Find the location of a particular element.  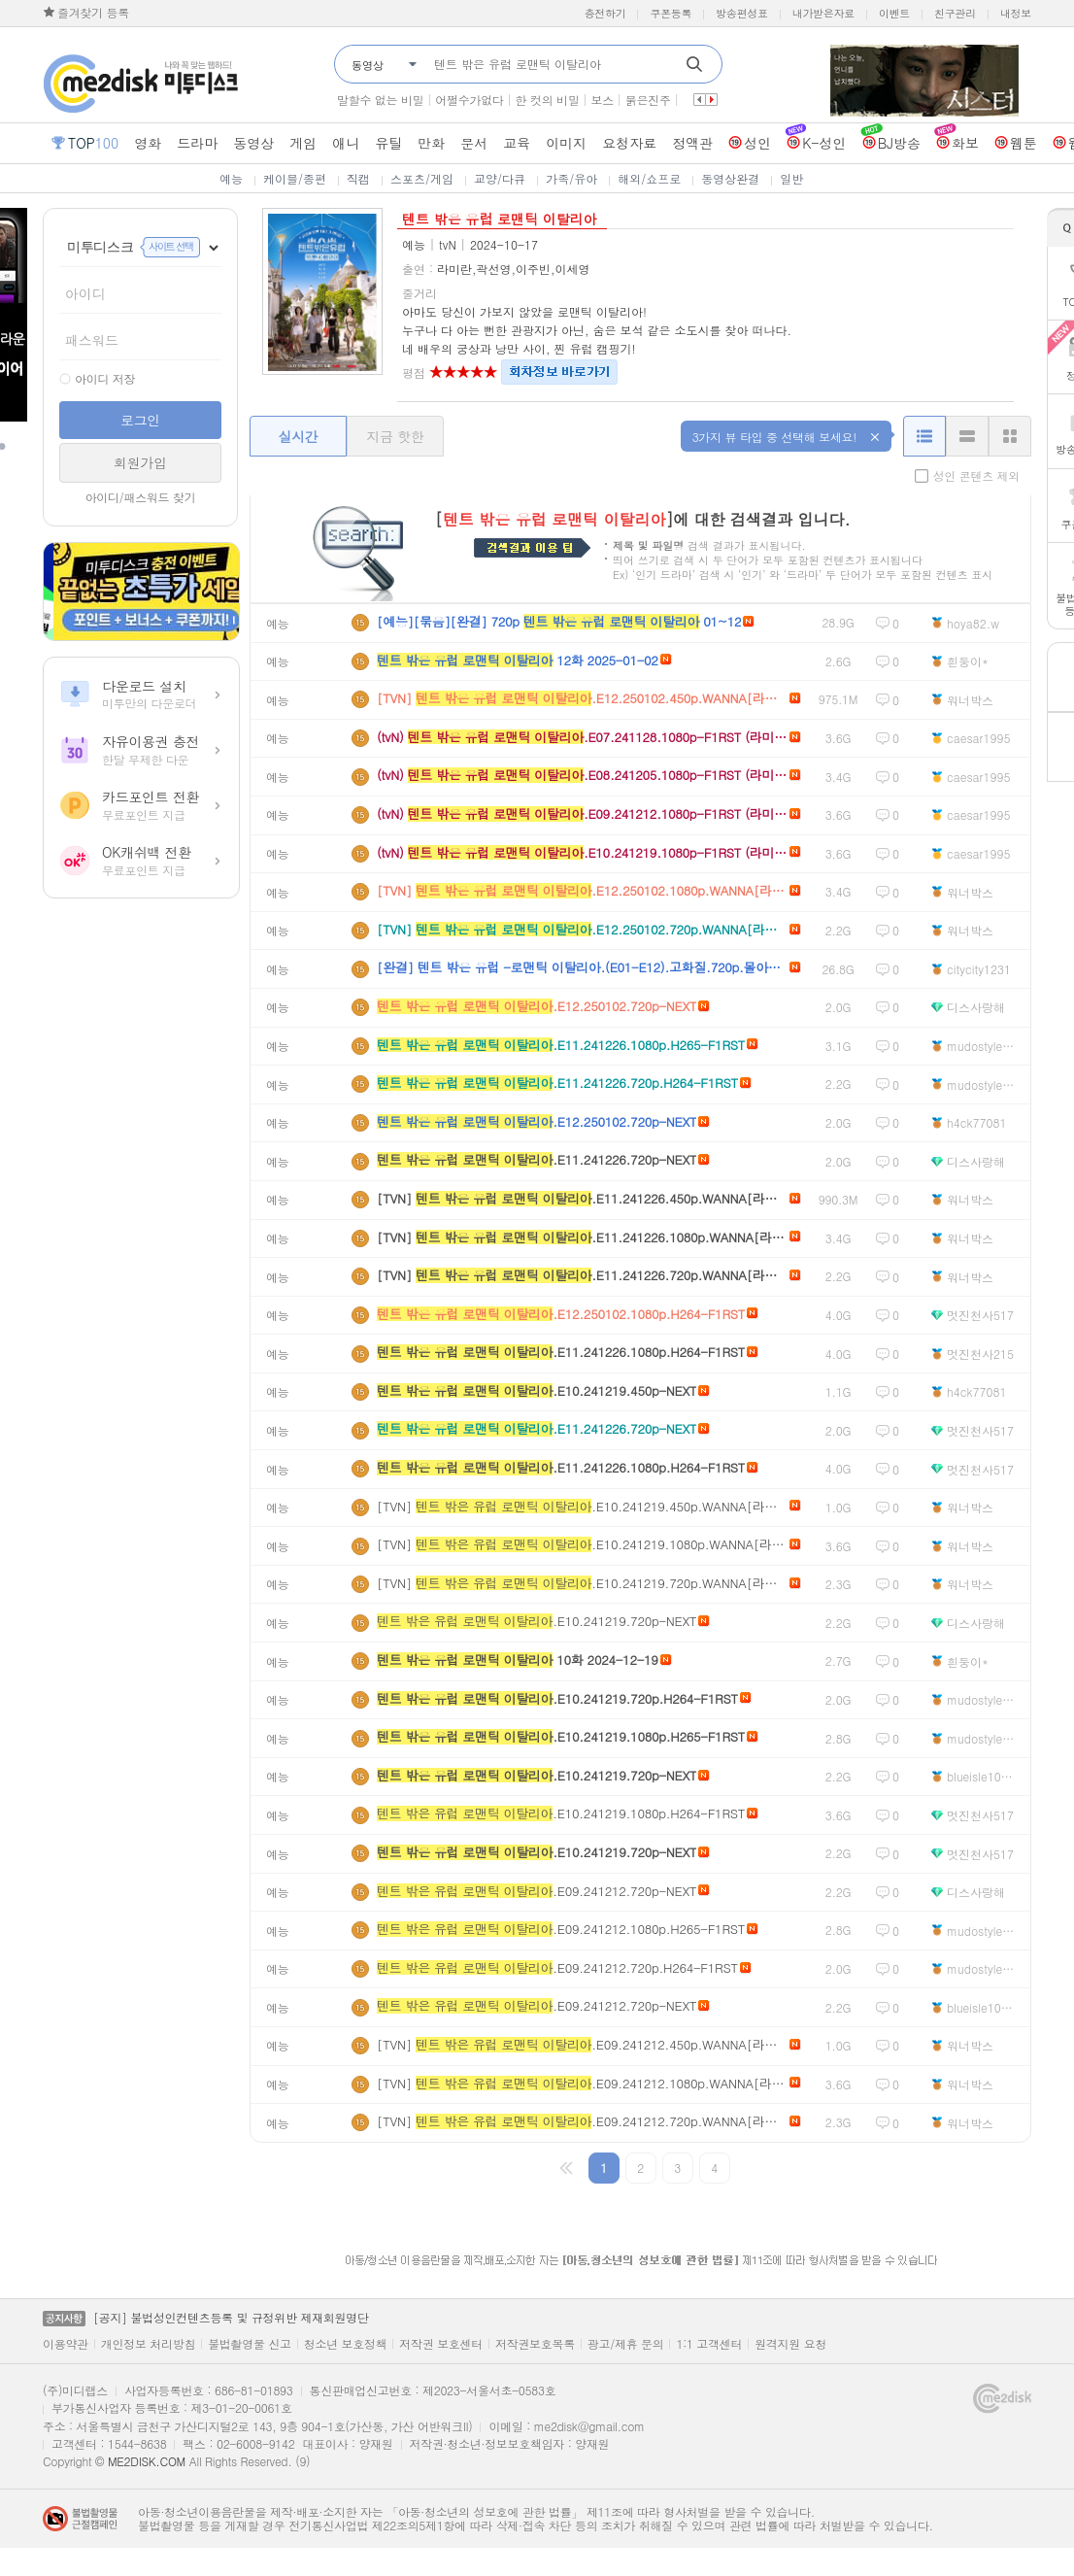

지금 핫한 is located at coordinates (394, 436).